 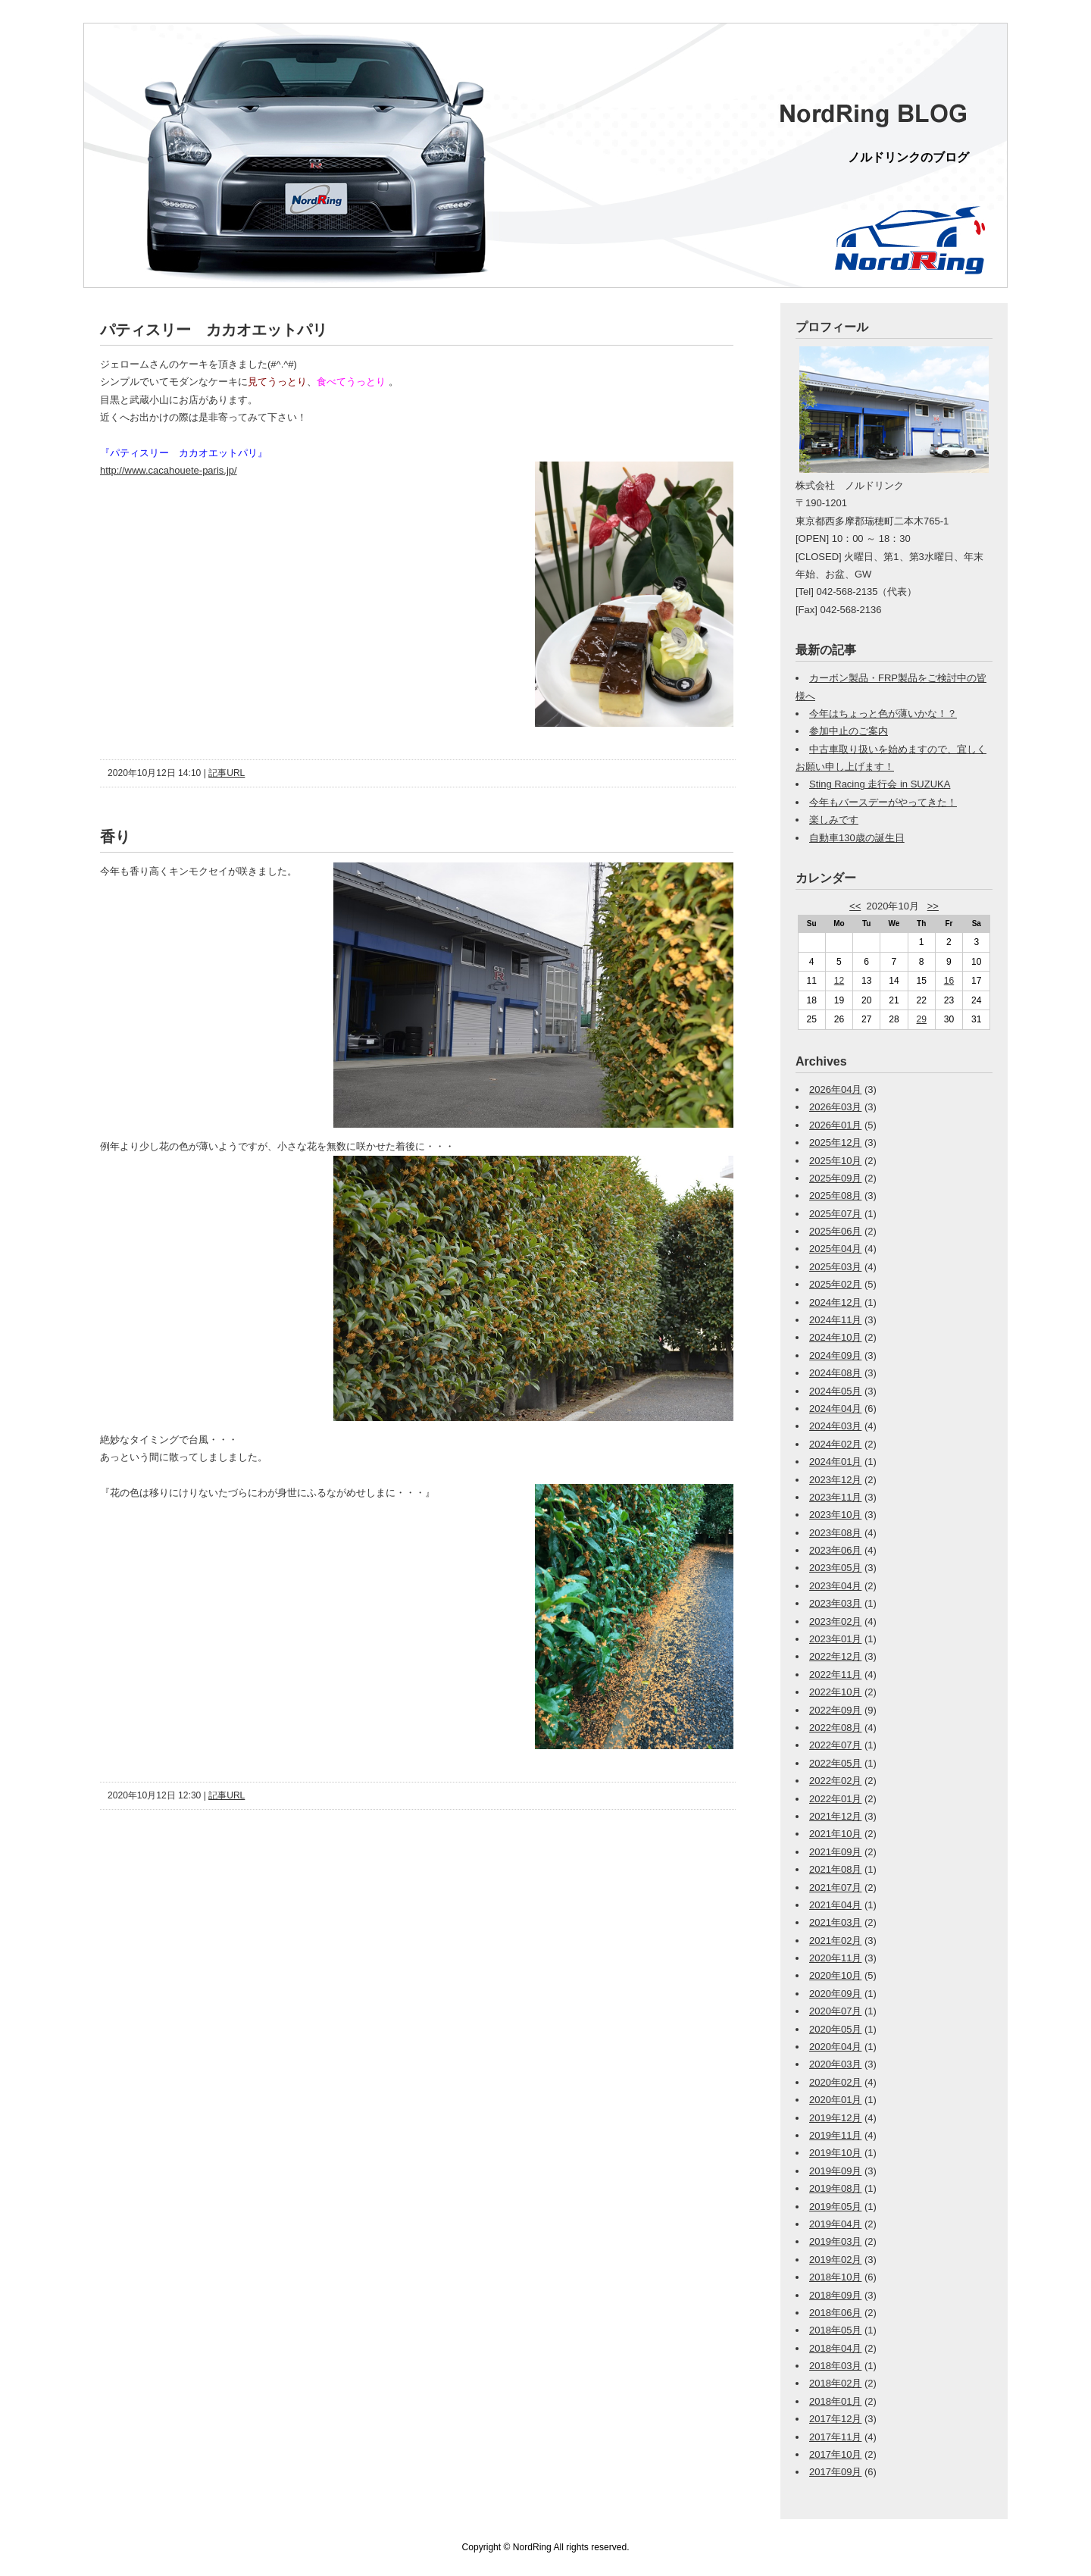 What do you see at coordinates (835, 1479) in the screenshot?
I see `2023年12月` at bounding box center [835, 1479].